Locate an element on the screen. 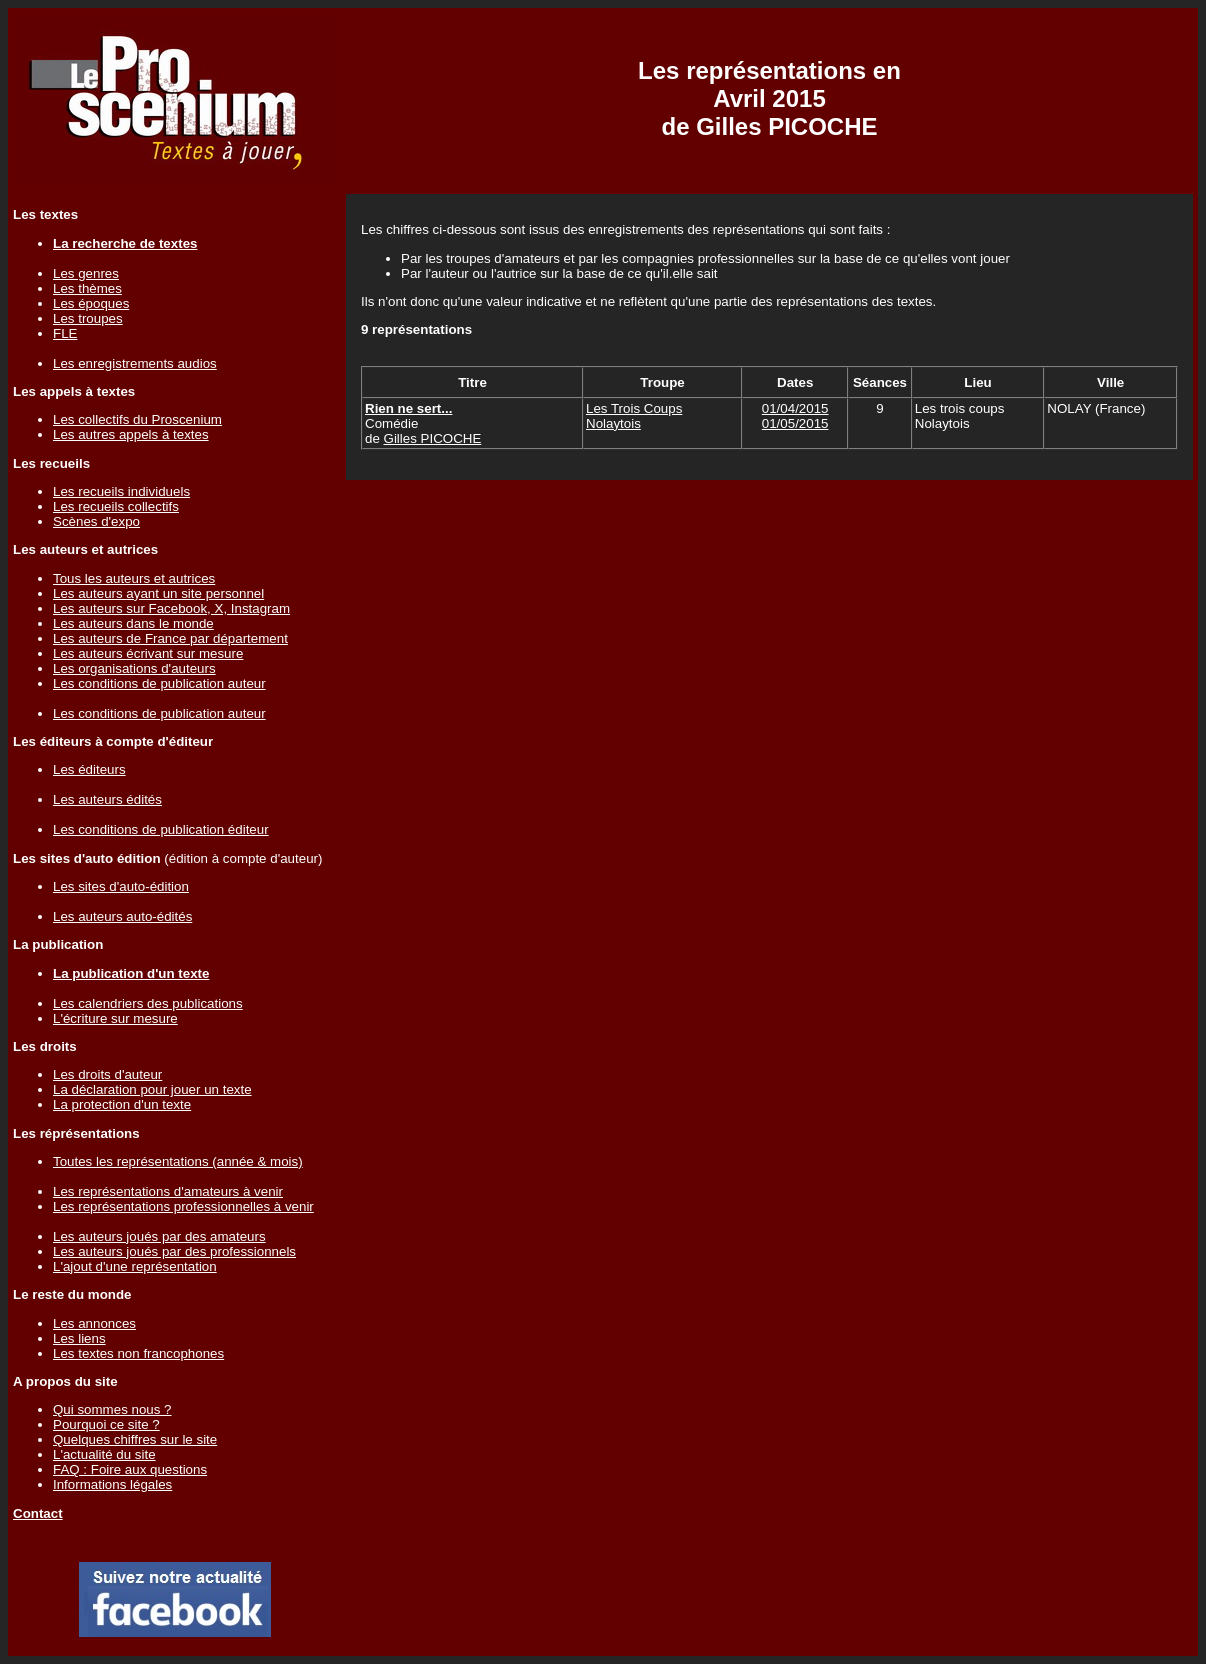 The height and width of the screenshot is (1664, 1206). Les auteurs joués par des amateurs is located at coordinates (159, 1236).